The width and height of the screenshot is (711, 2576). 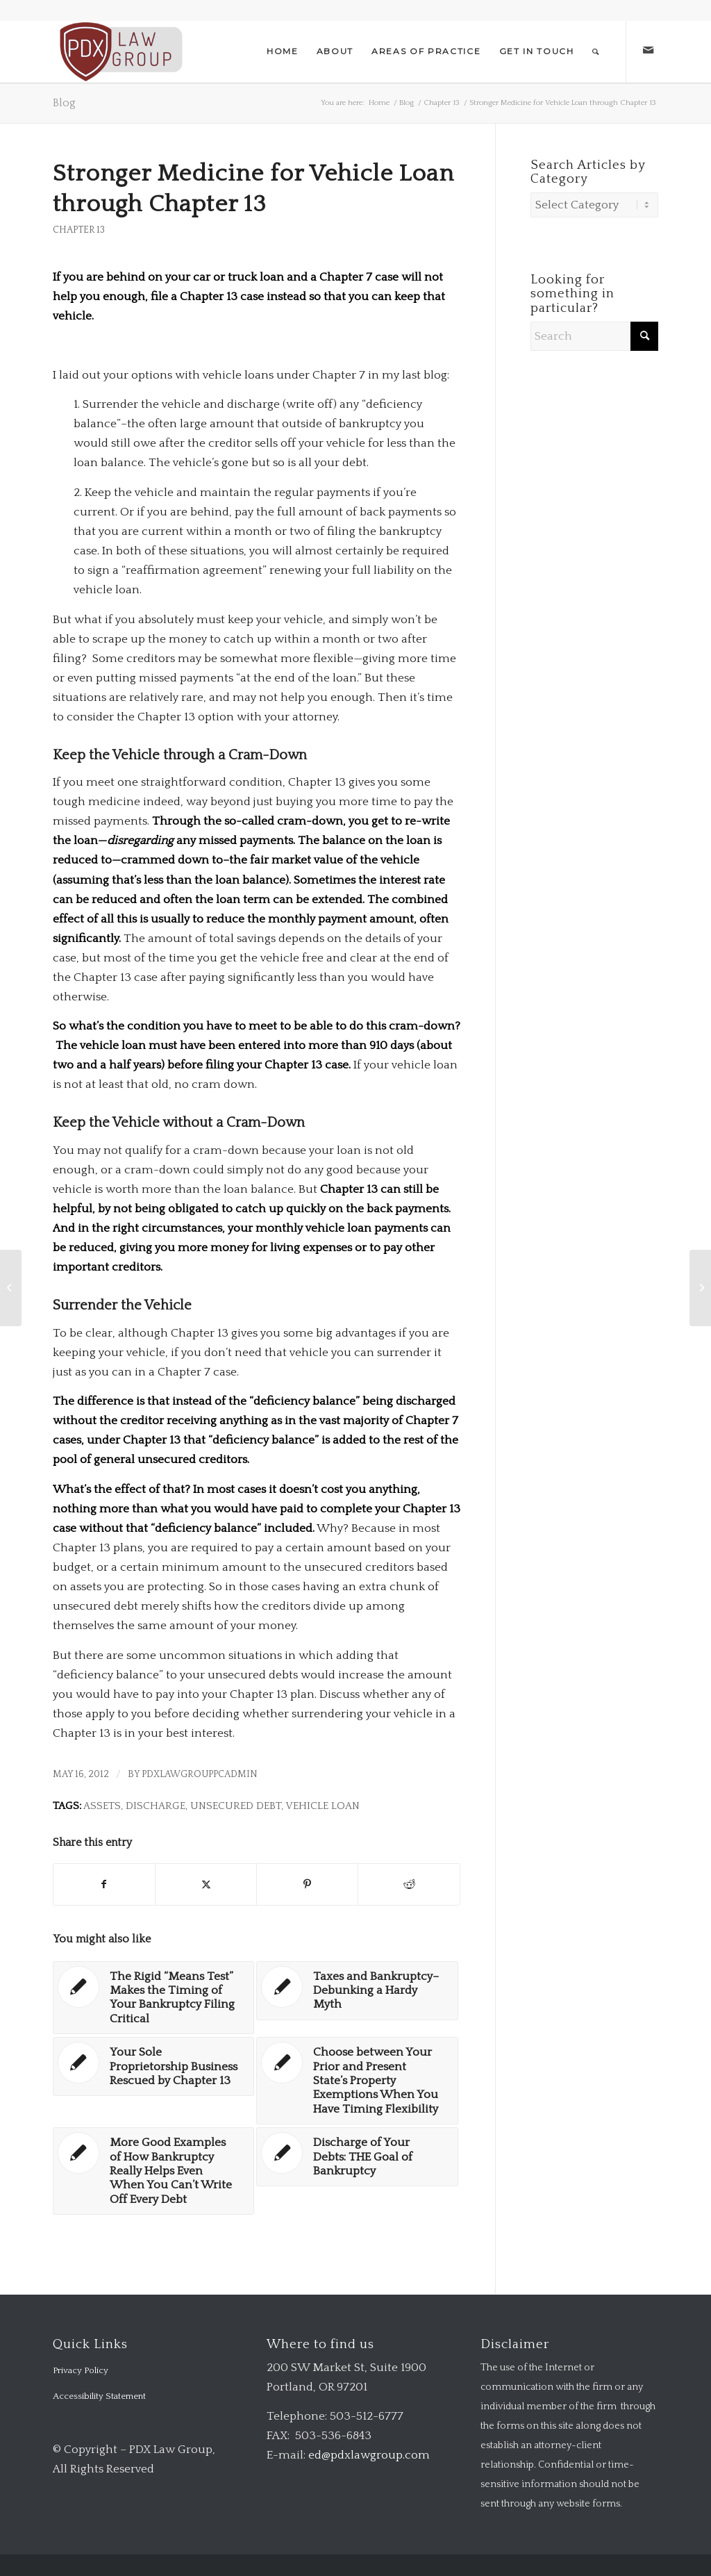 I want to click on [Share on Pinterest], so click(x=307, y=1884).